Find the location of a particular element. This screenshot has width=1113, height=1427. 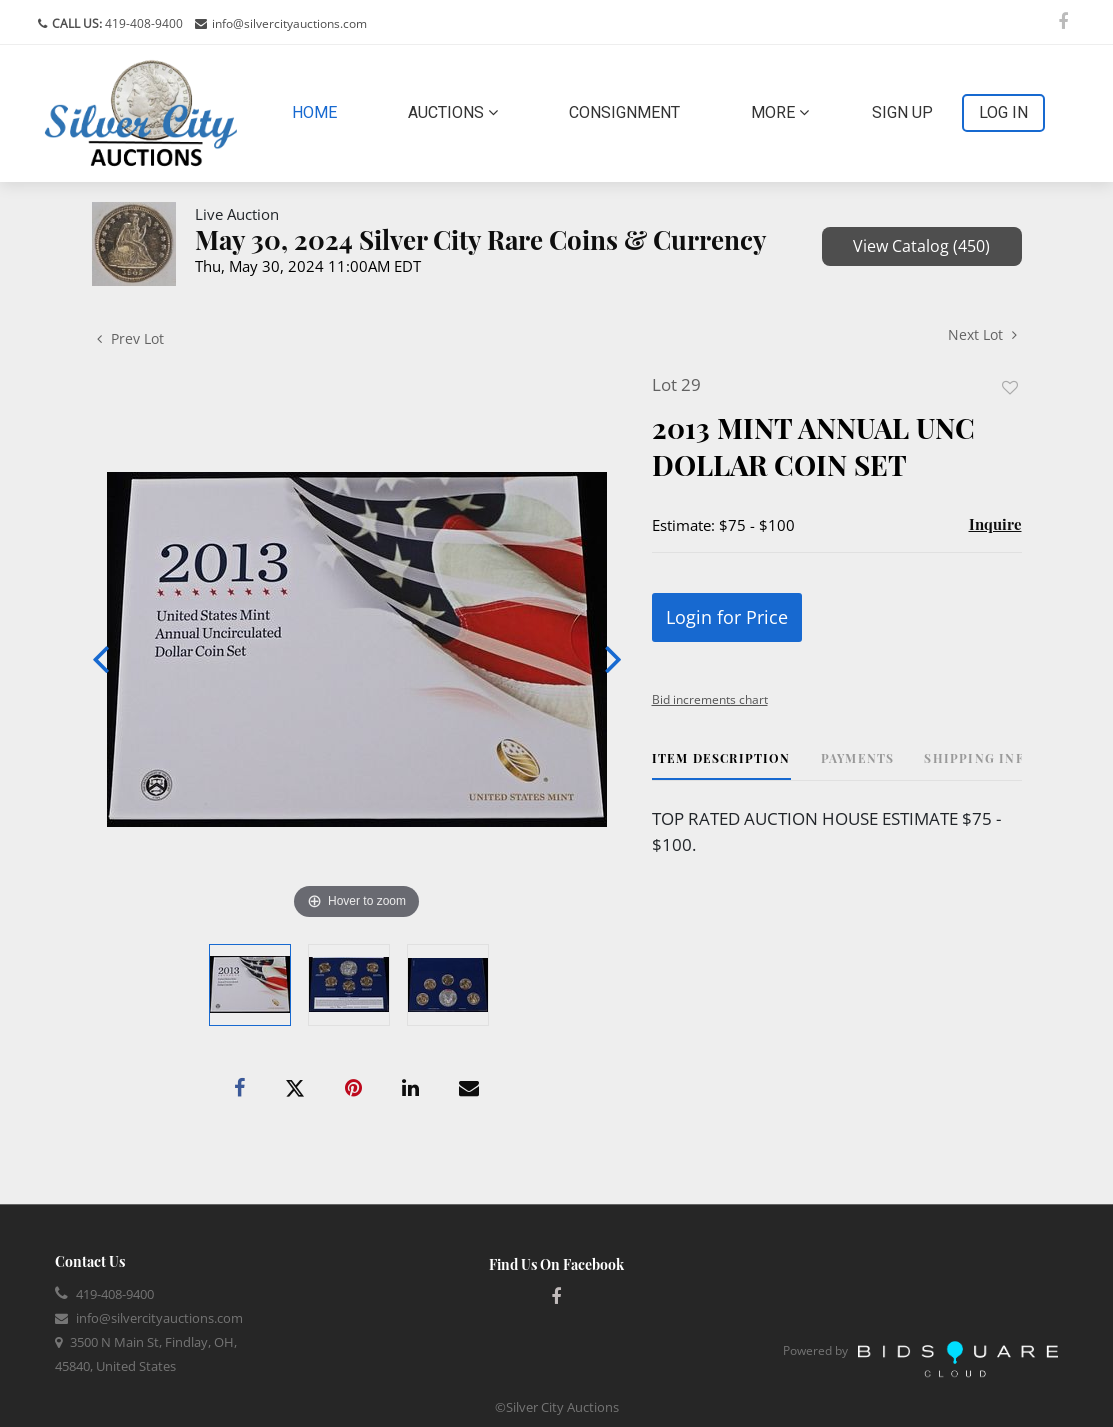

Consignment is located at coordinates (624, 112).